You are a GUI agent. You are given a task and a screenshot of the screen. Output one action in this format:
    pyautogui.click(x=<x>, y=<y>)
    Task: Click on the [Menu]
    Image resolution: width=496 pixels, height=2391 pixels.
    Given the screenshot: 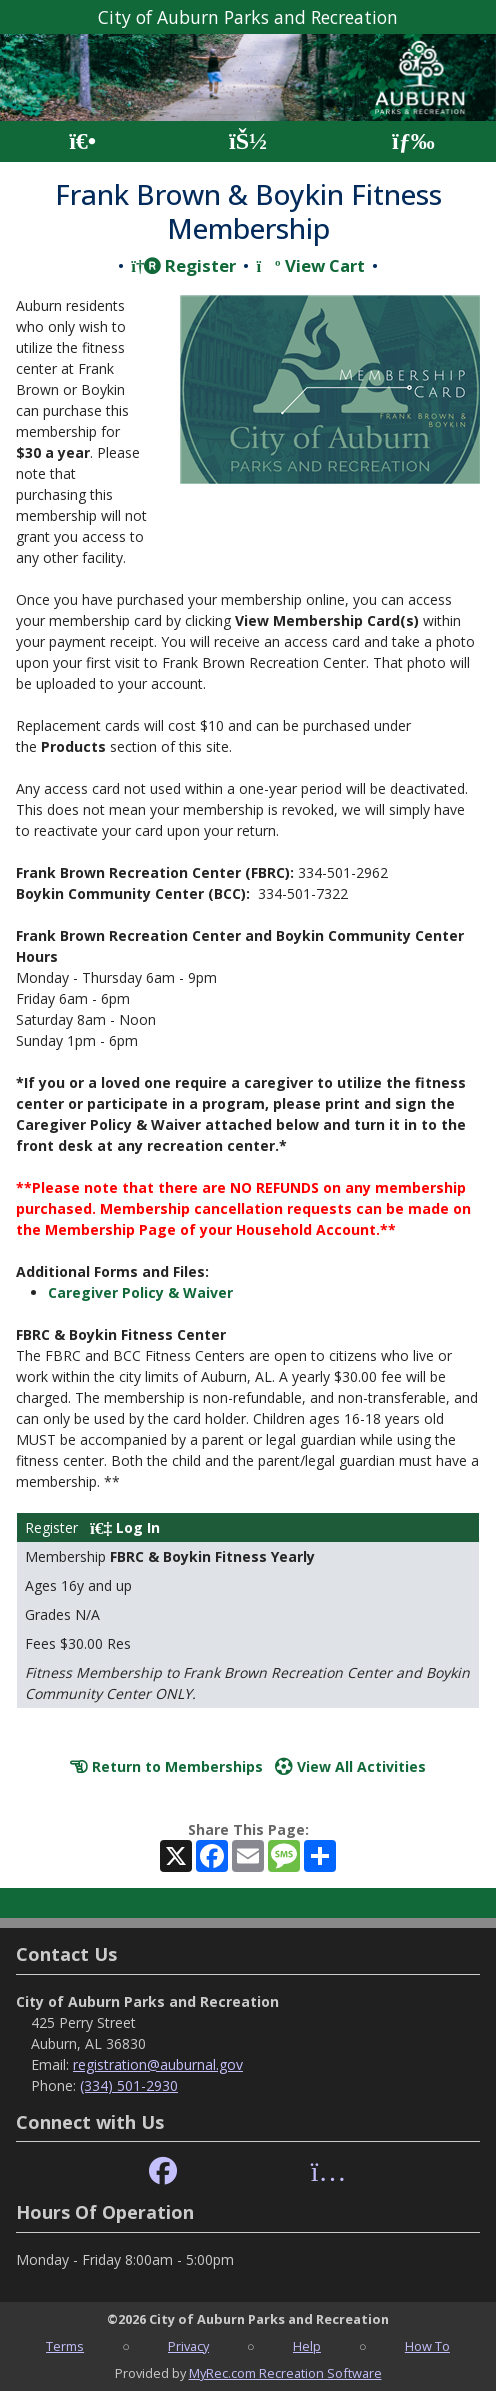 What is the action you would take?
    pyautogui.click(x=413, y=141)
    